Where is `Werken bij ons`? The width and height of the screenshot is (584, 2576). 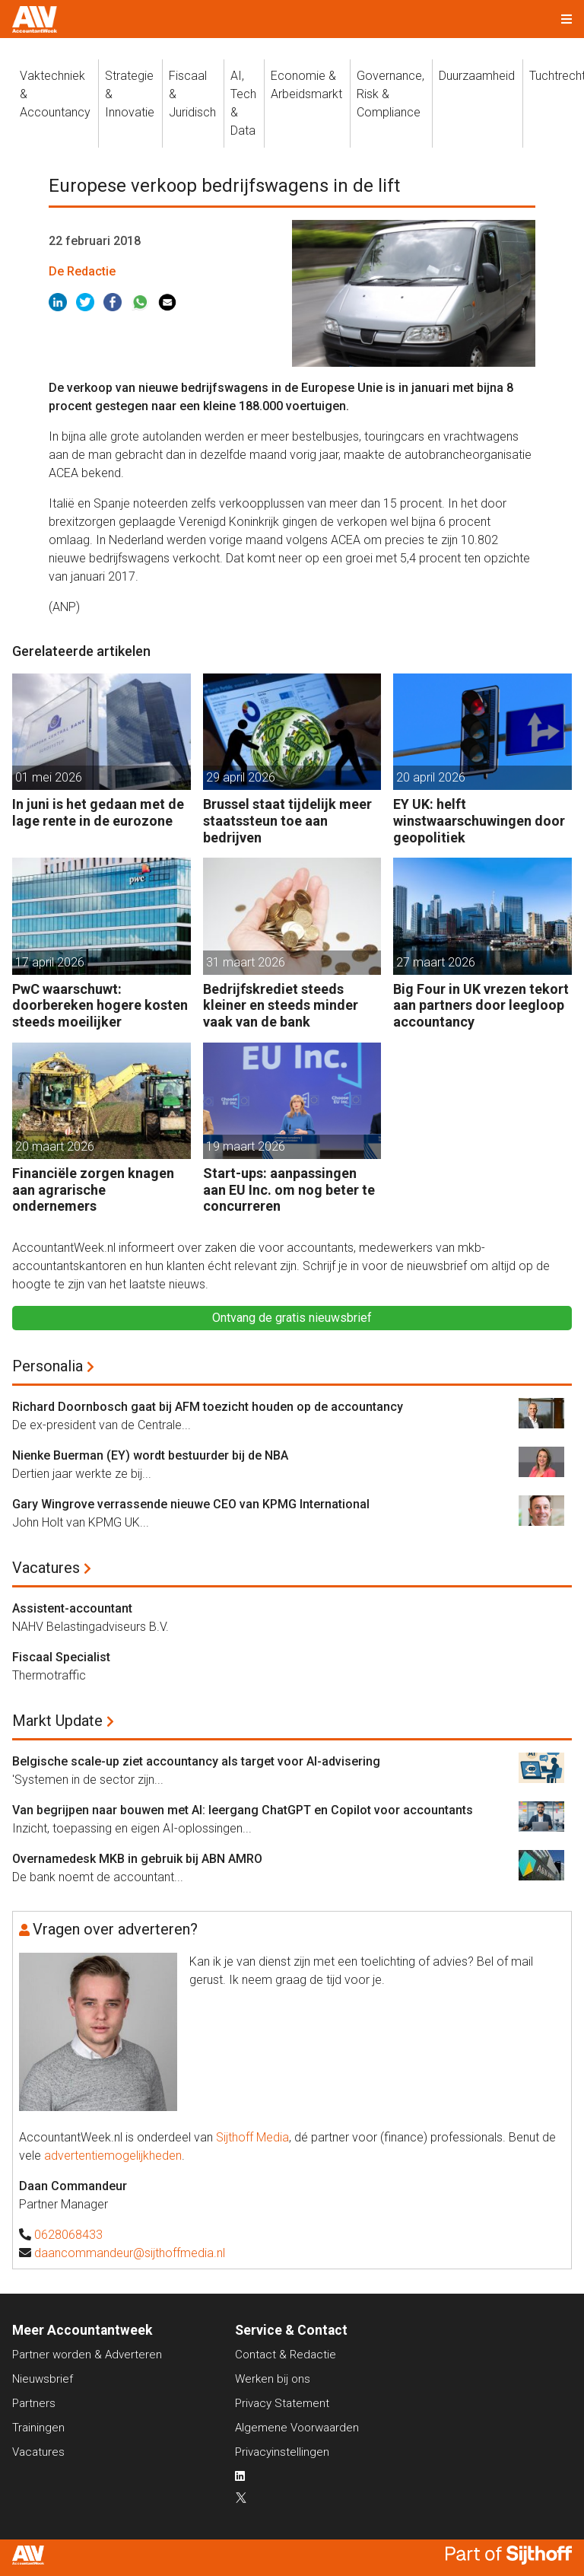 Werken bij ons is located at coordinates (272, 2379).